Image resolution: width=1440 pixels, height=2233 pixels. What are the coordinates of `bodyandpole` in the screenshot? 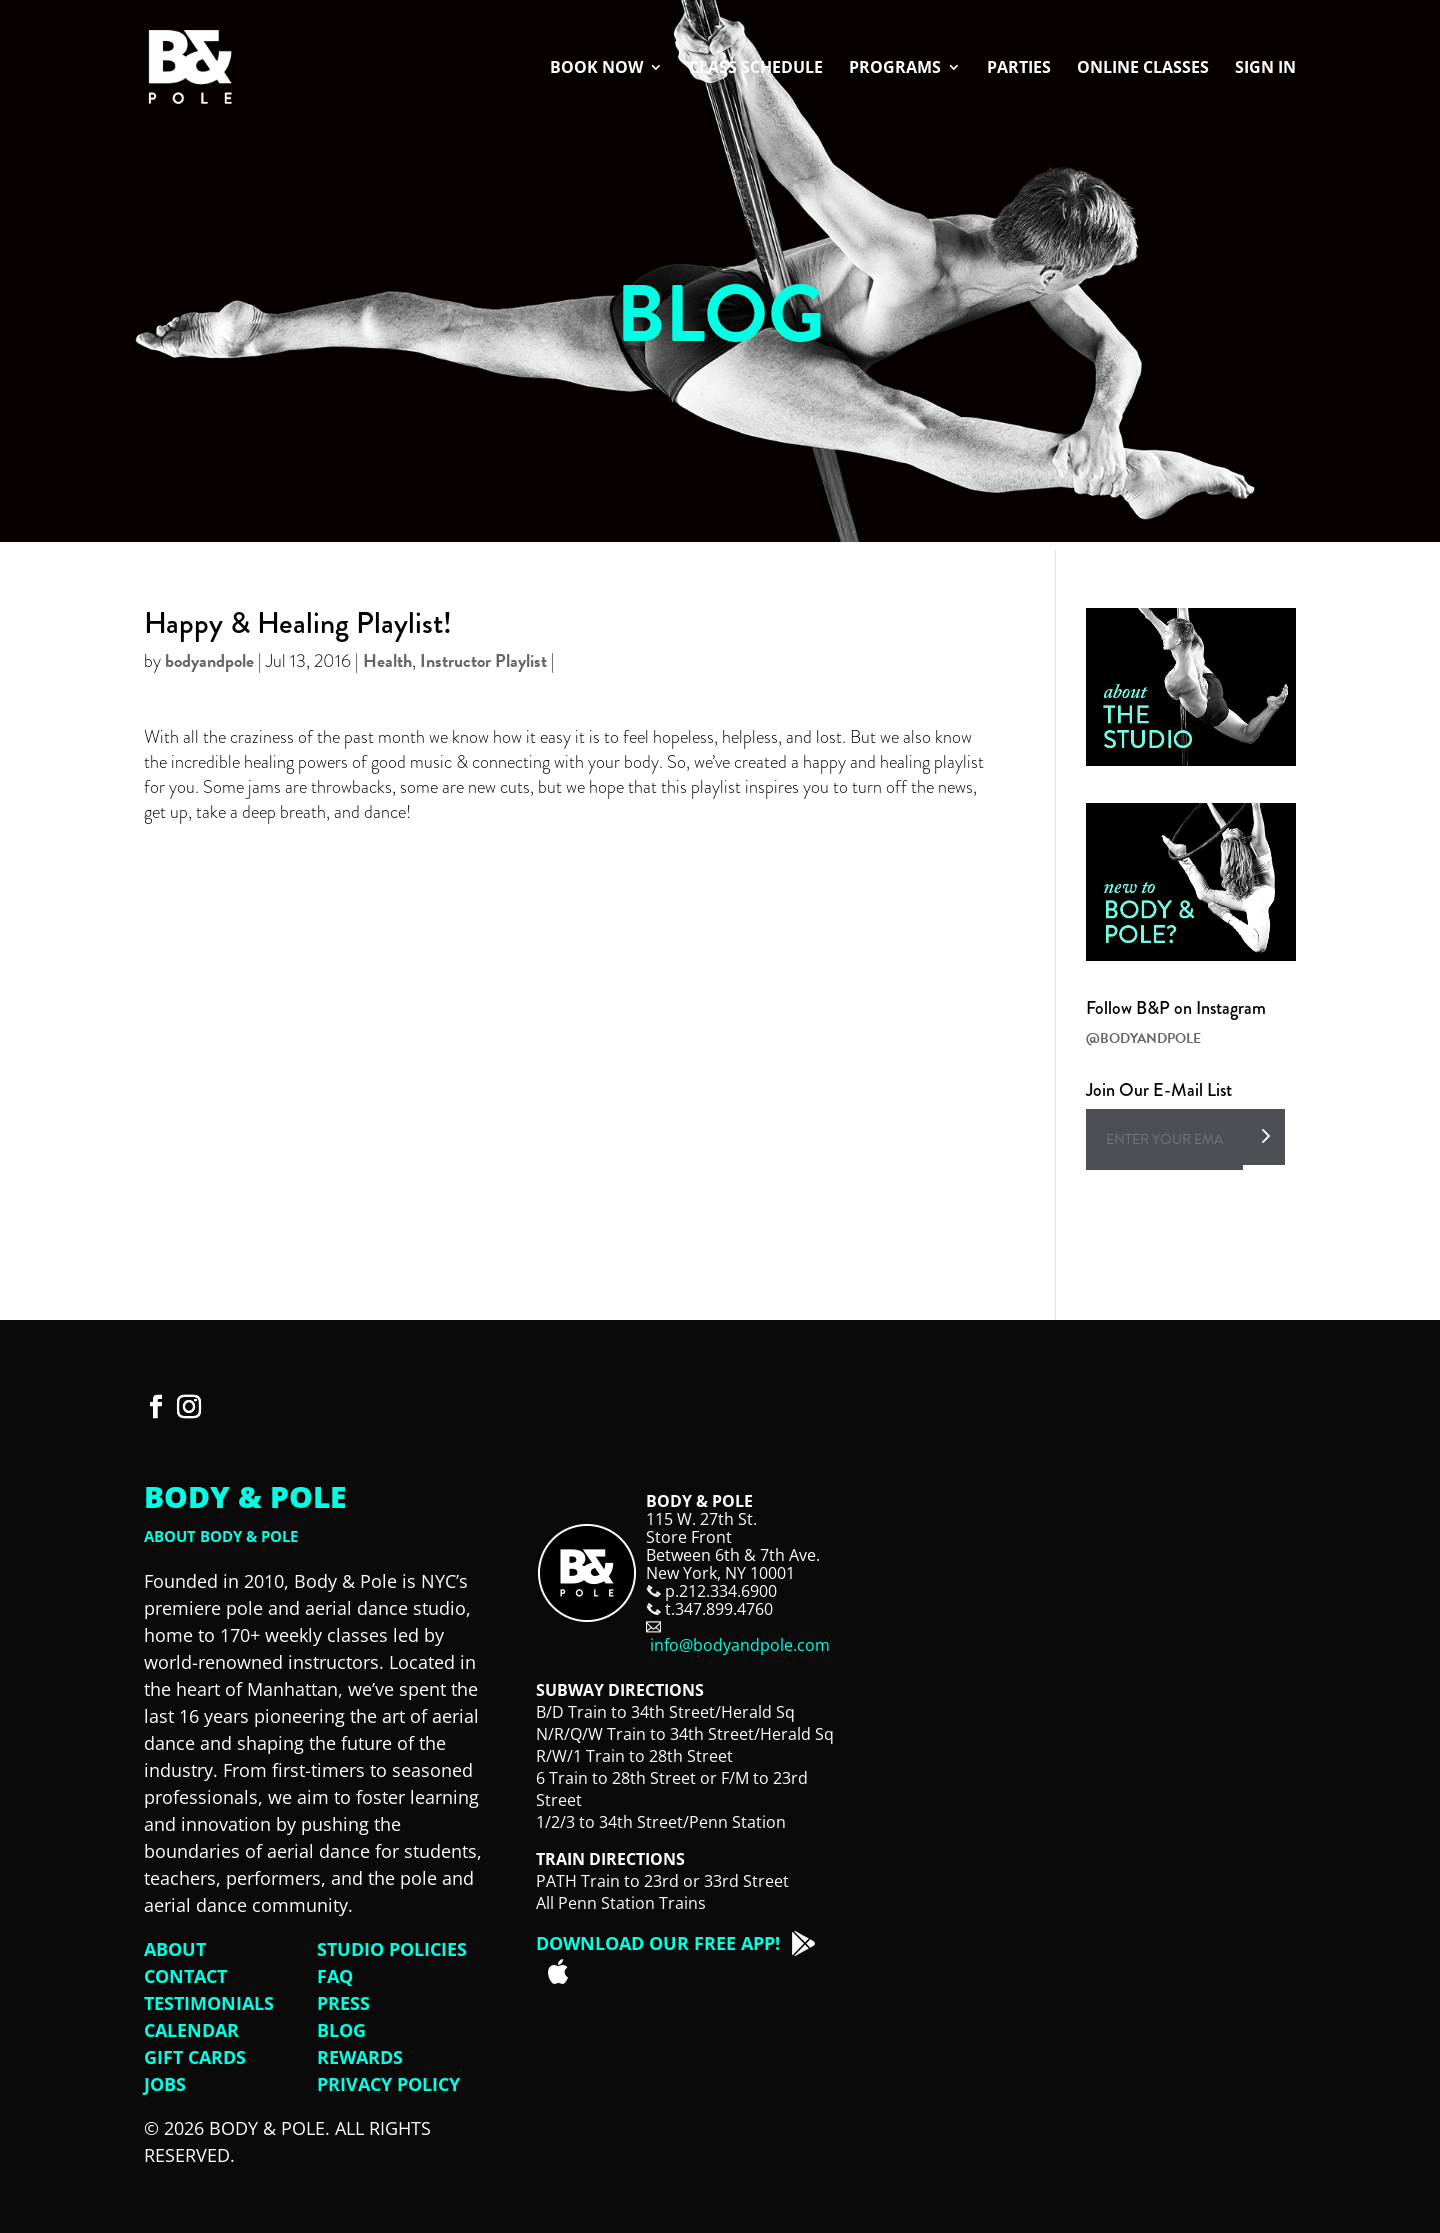 It's located at (209, 660).